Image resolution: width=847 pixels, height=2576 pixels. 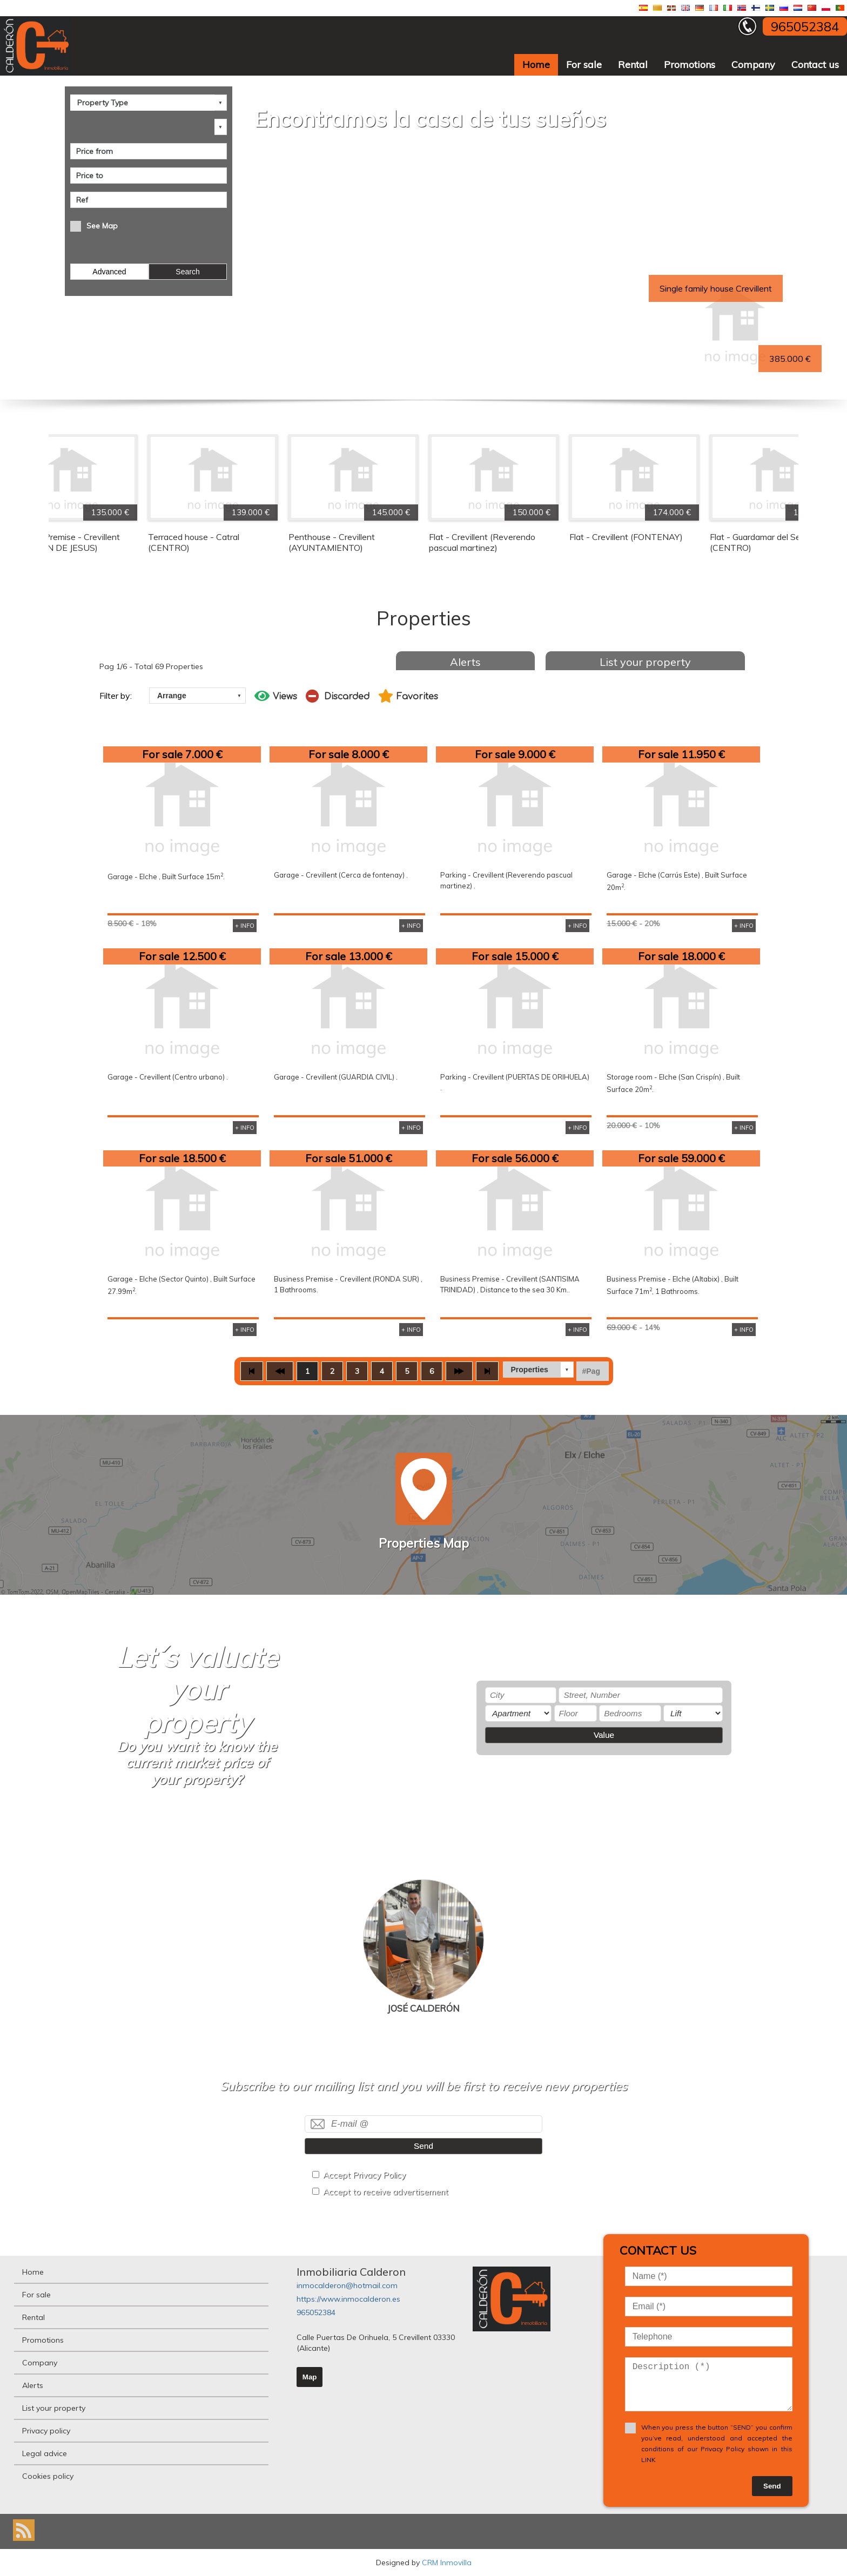 What do you see at coordinates (815, 64) in the screenshot?
I see `Contact us` at bounding box center [815, 64].